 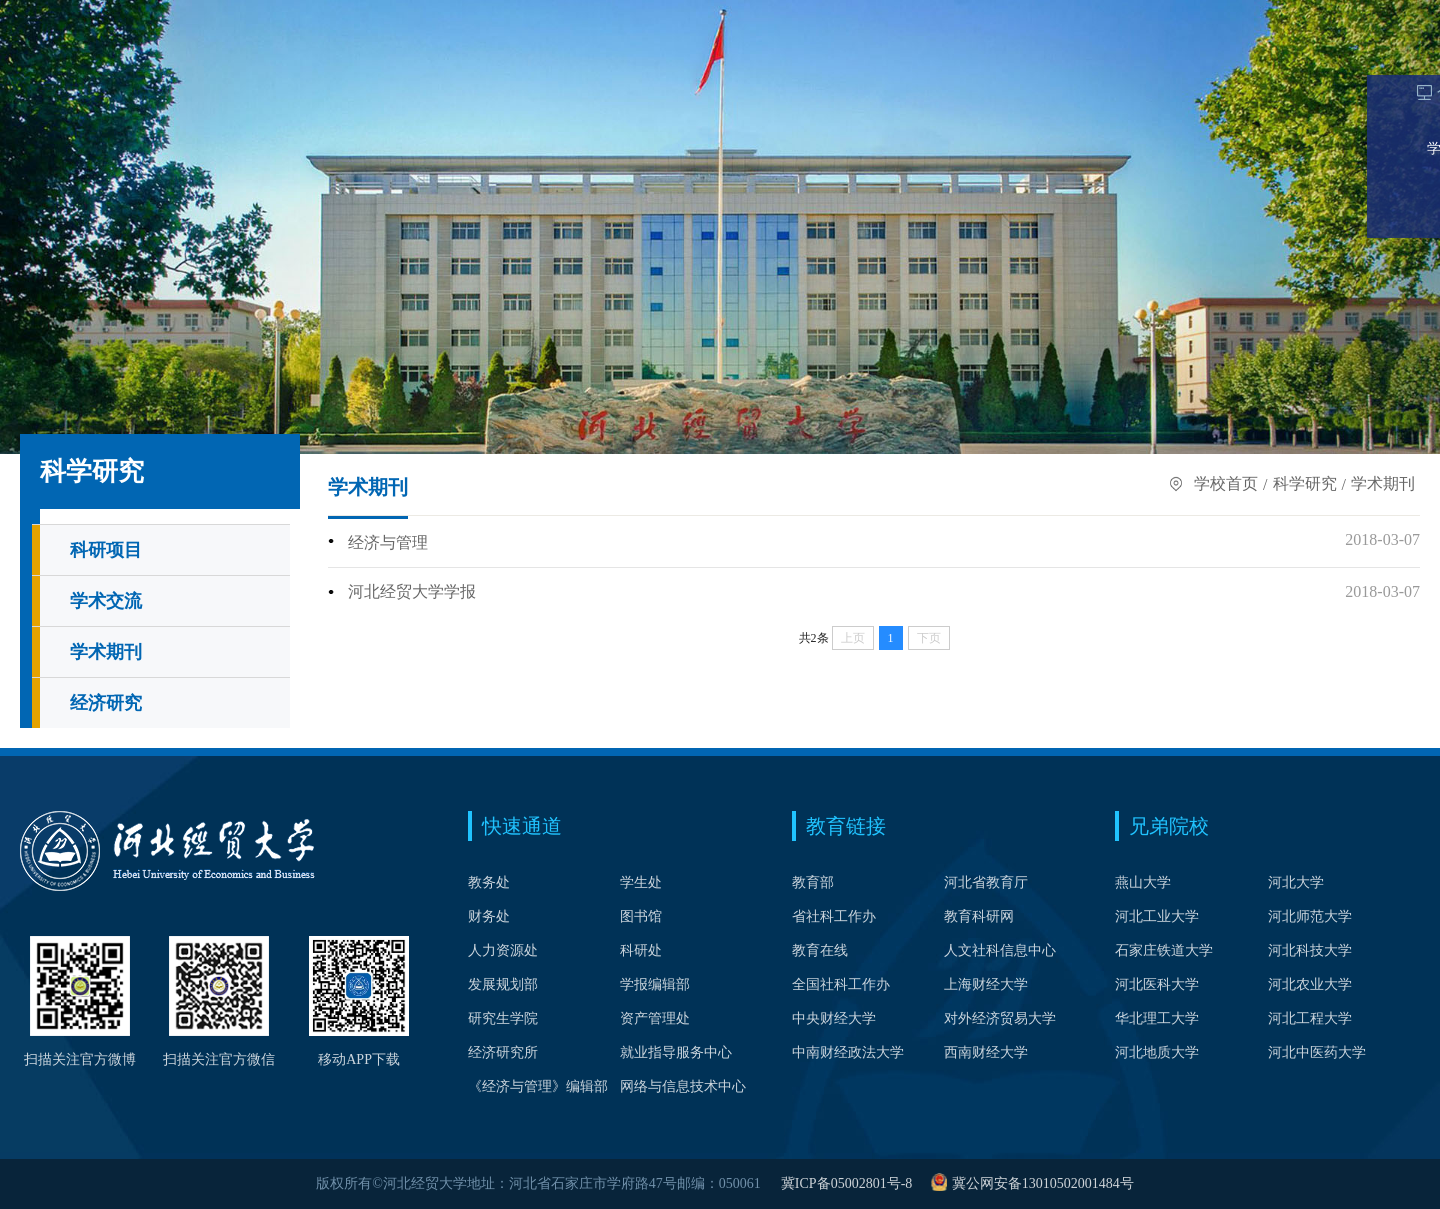 What do you see at coordinates (1352, 73) in the screenshot?
I see `信息公开` at bounding box center [1352, 73].